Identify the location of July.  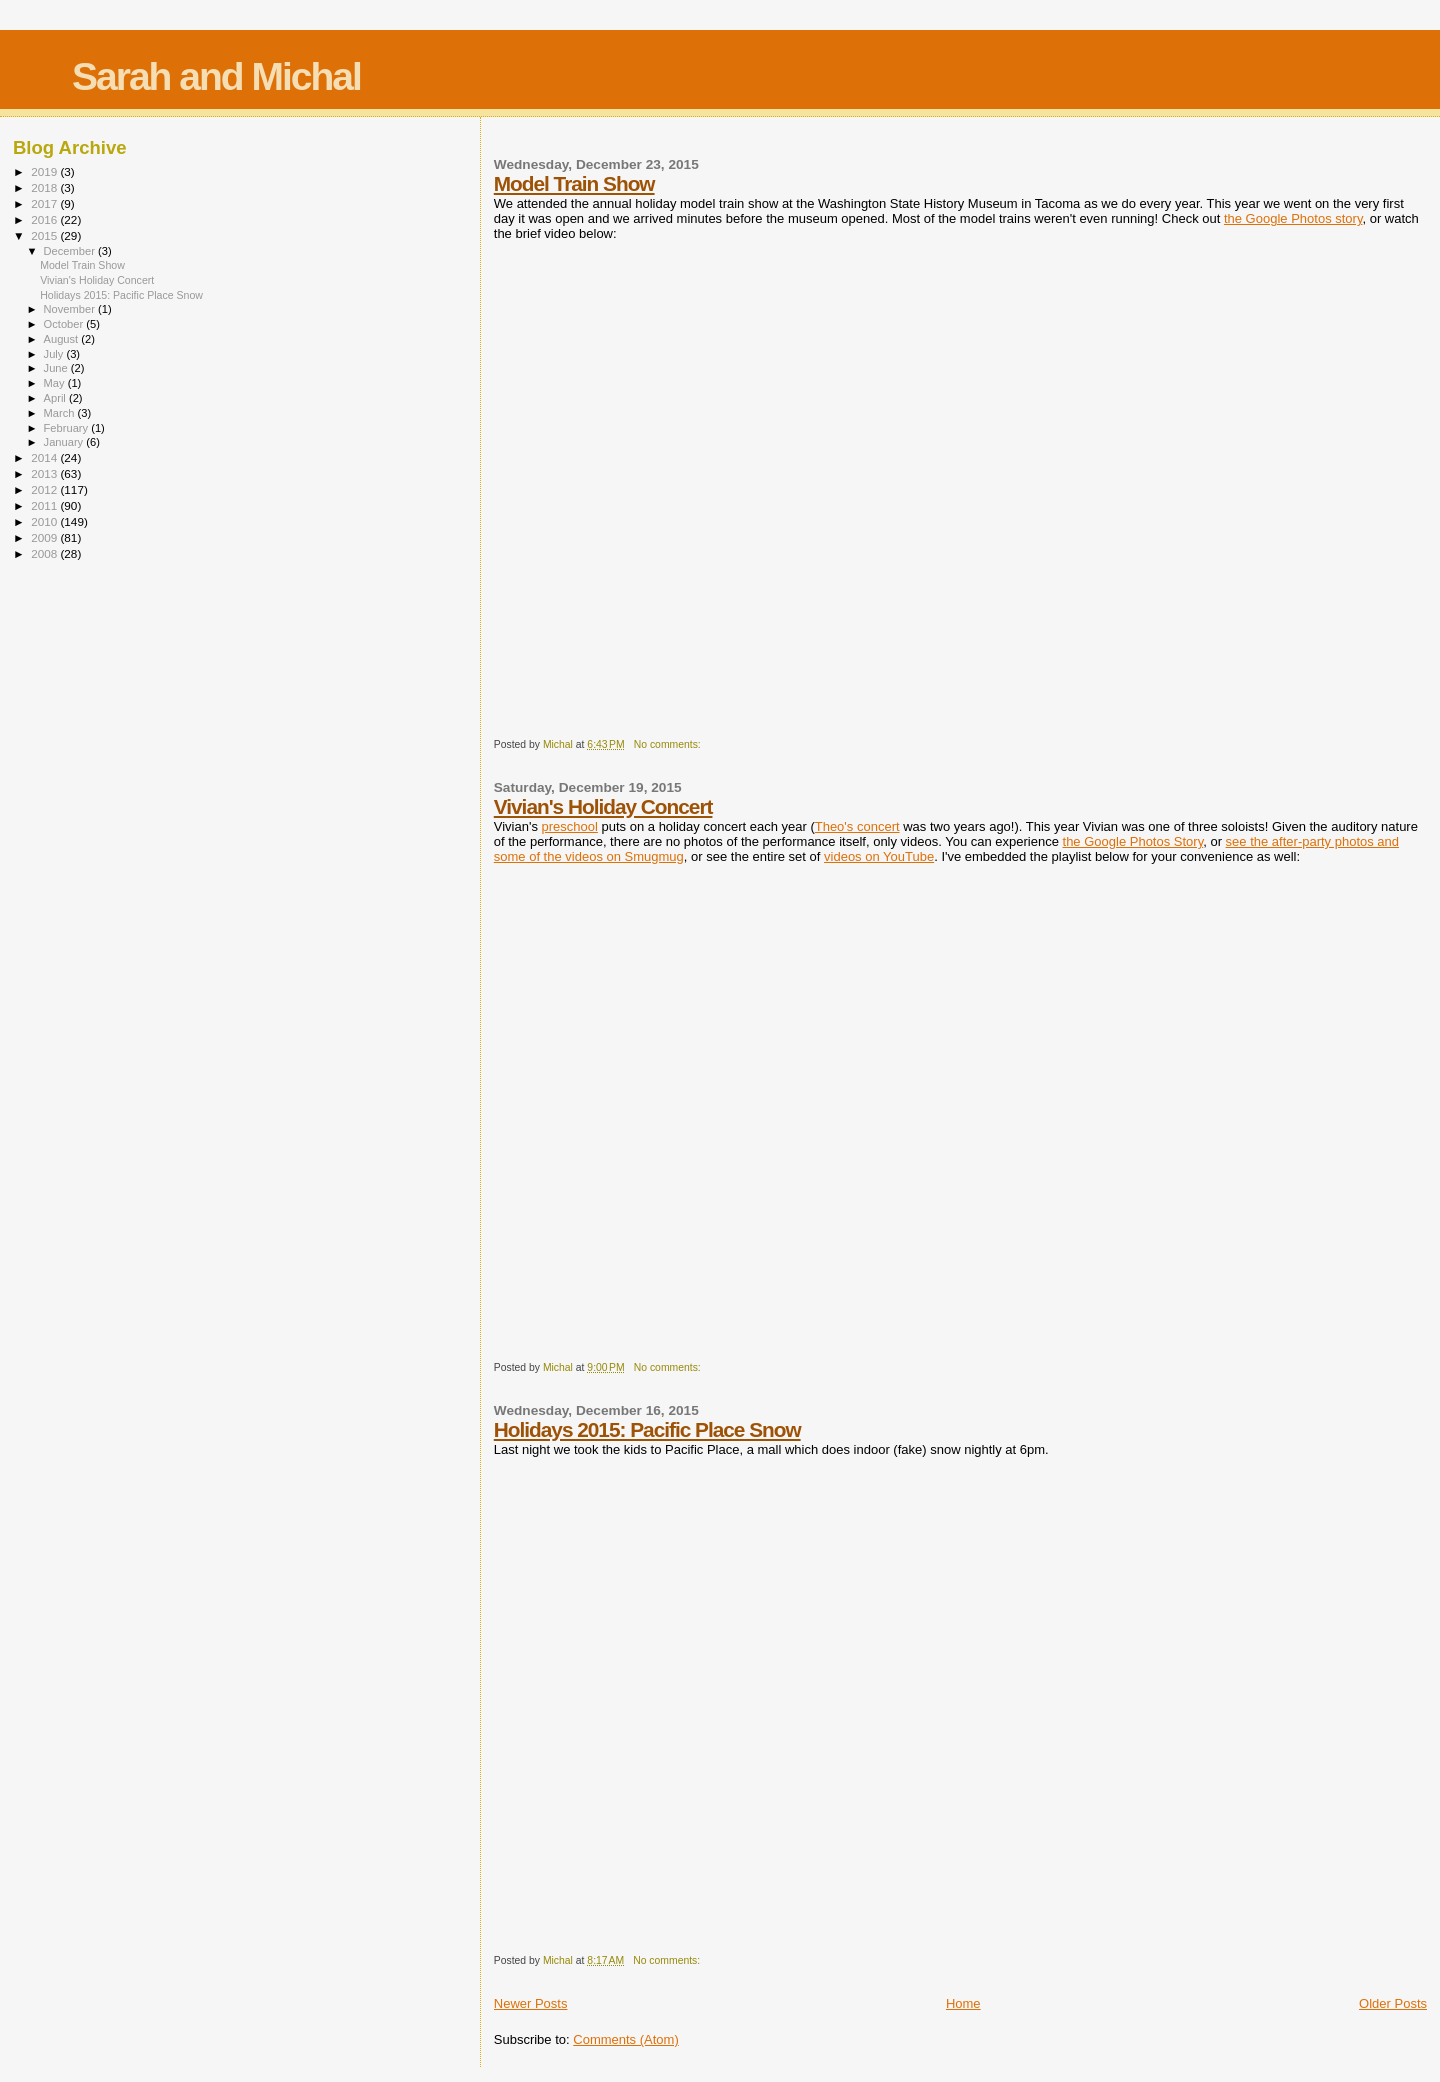
(55, 354).